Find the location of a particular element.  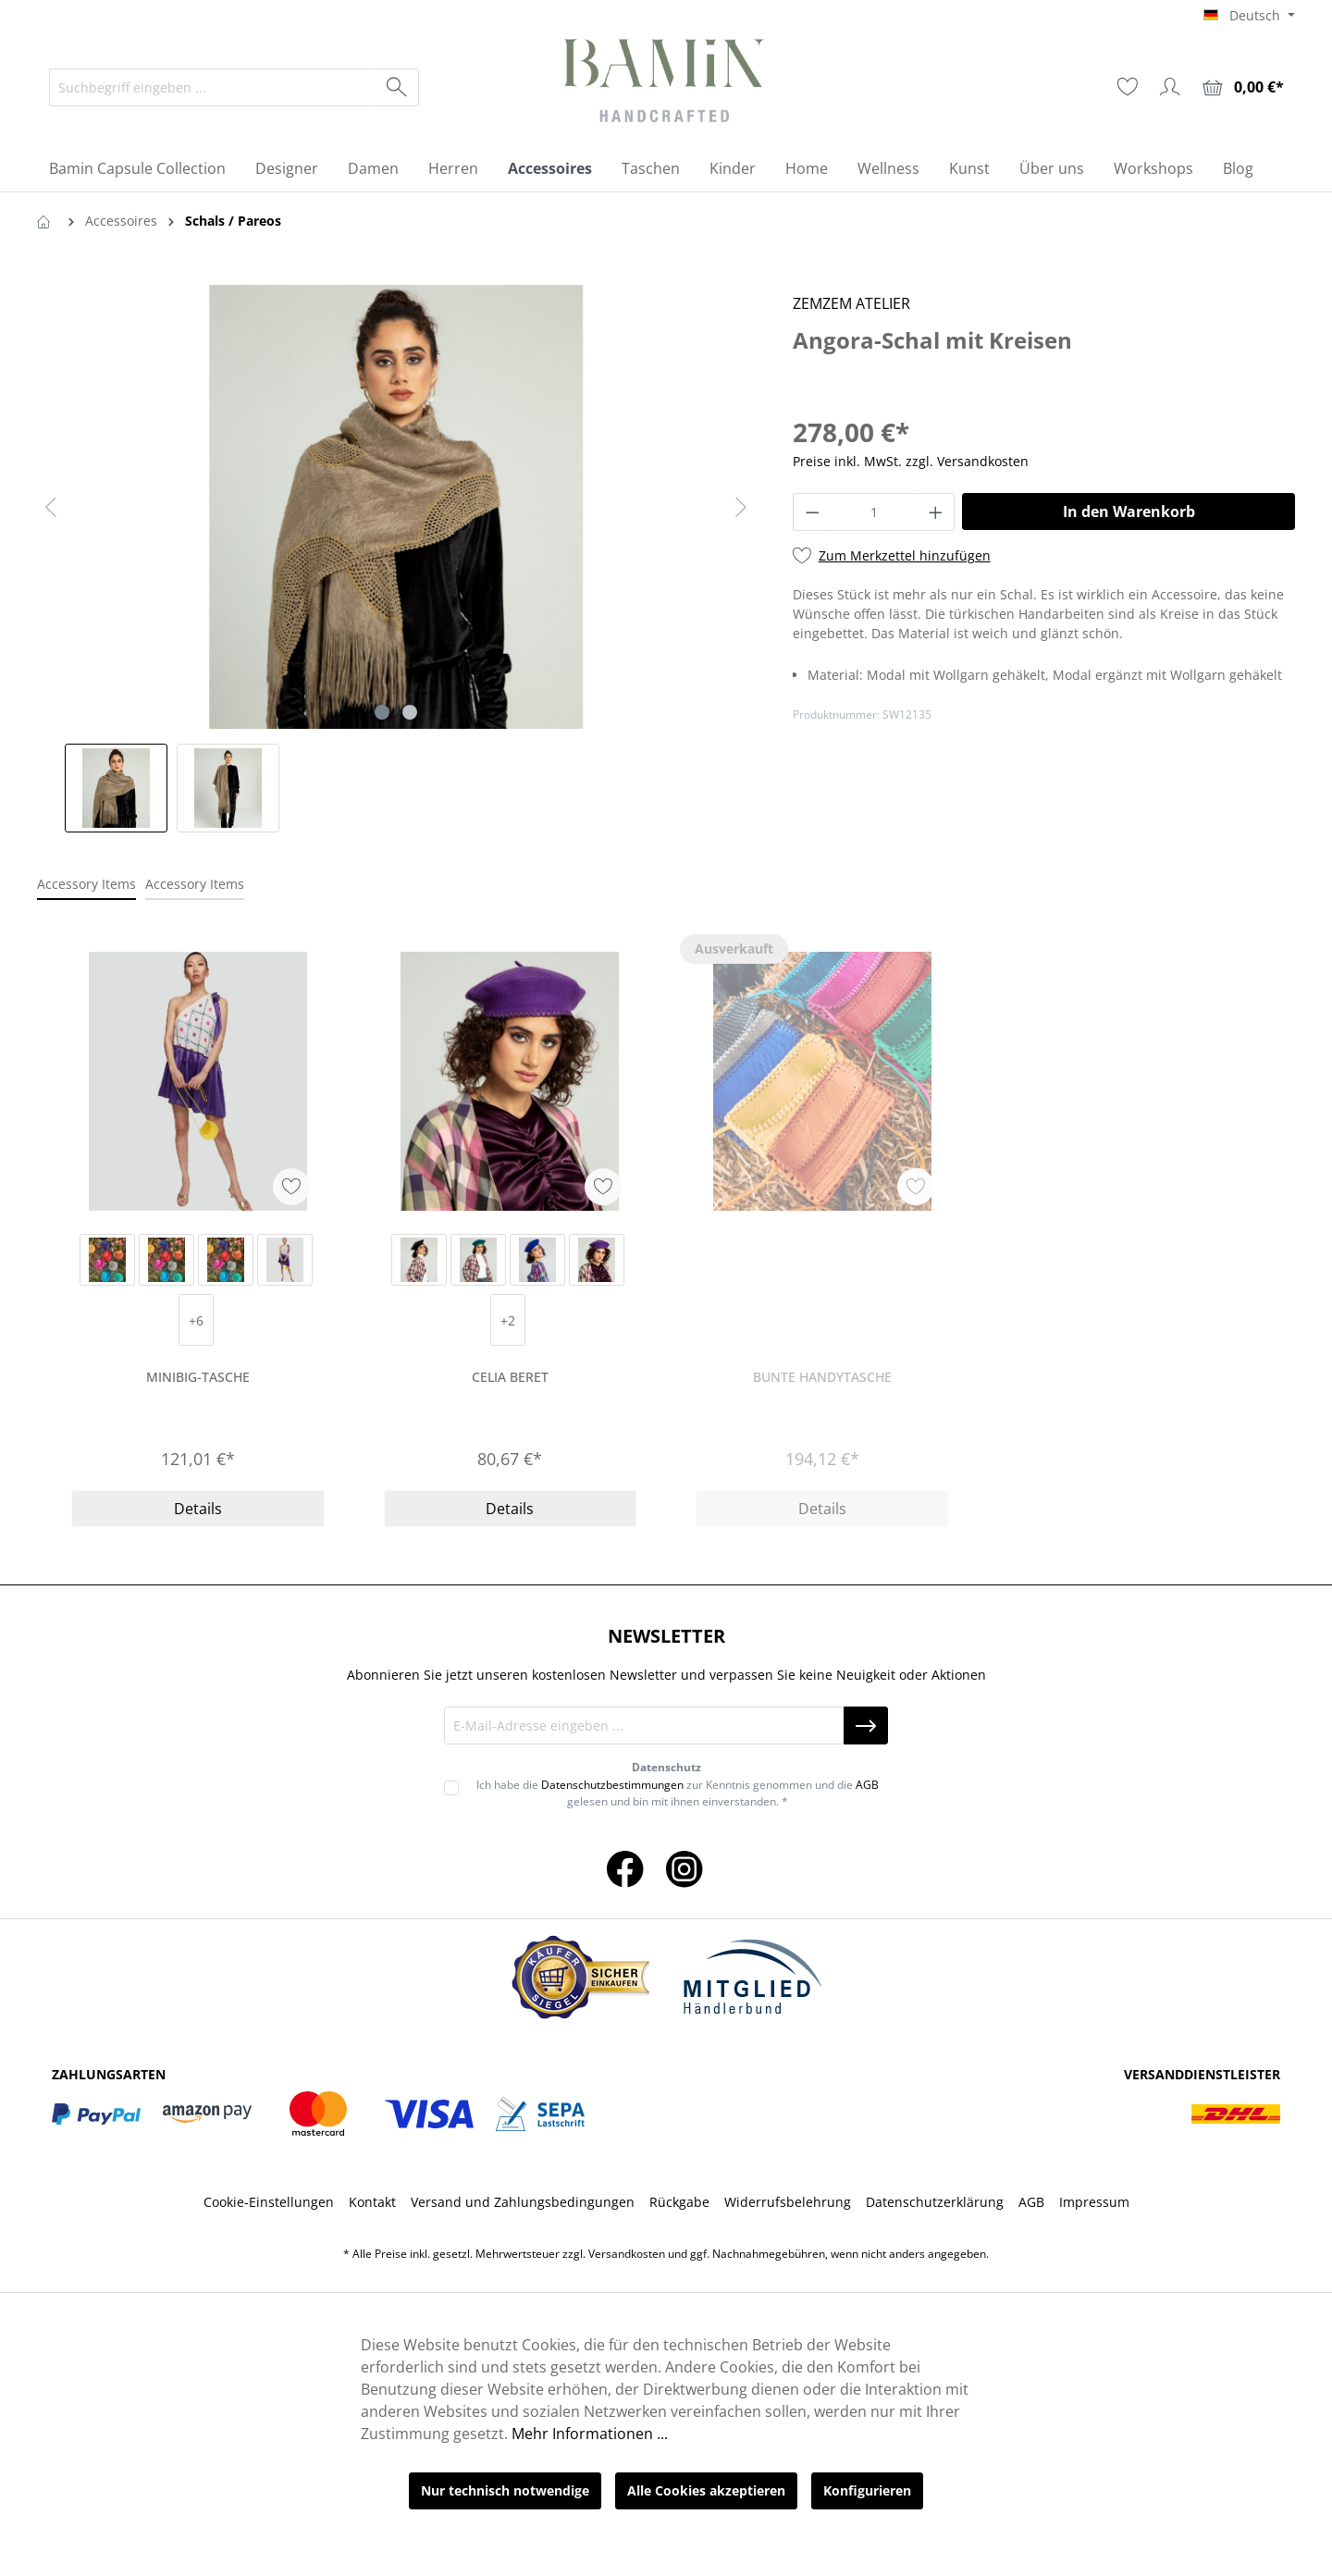

[Warenkorb] is located at coordinates (1243, 87).